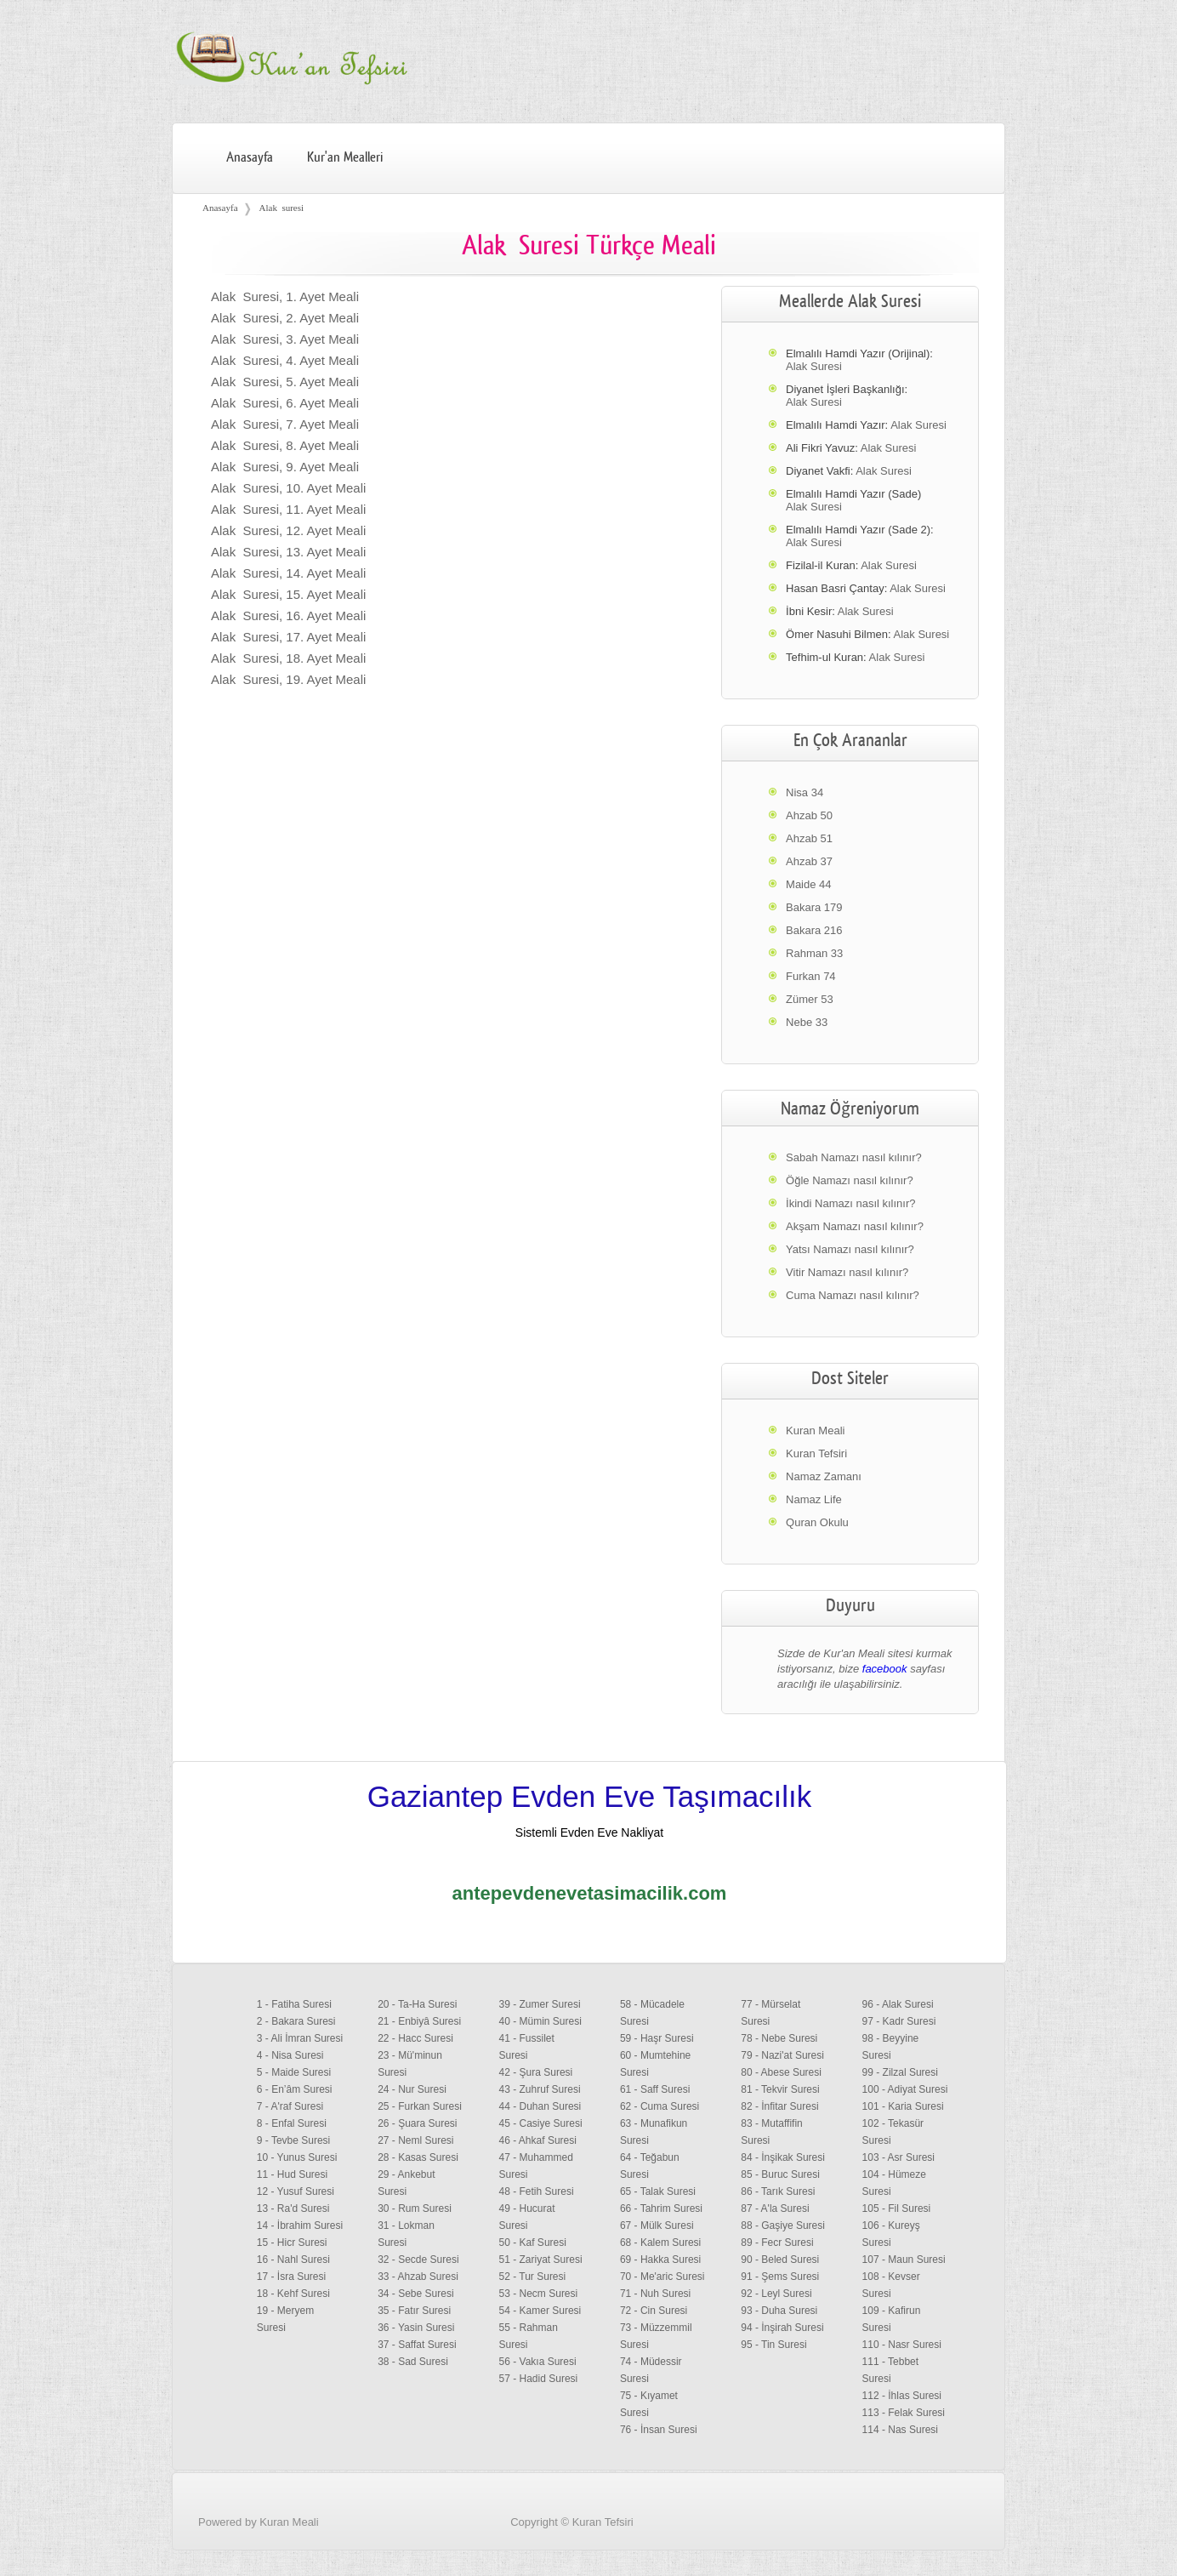 The width and height of the screenshot is (1177, 2576). What do you see at coordinates (288, 551) in the screenshot?
I see `Alak Suresi, 13. Ayet Meali` at bounding box center [288, 551].